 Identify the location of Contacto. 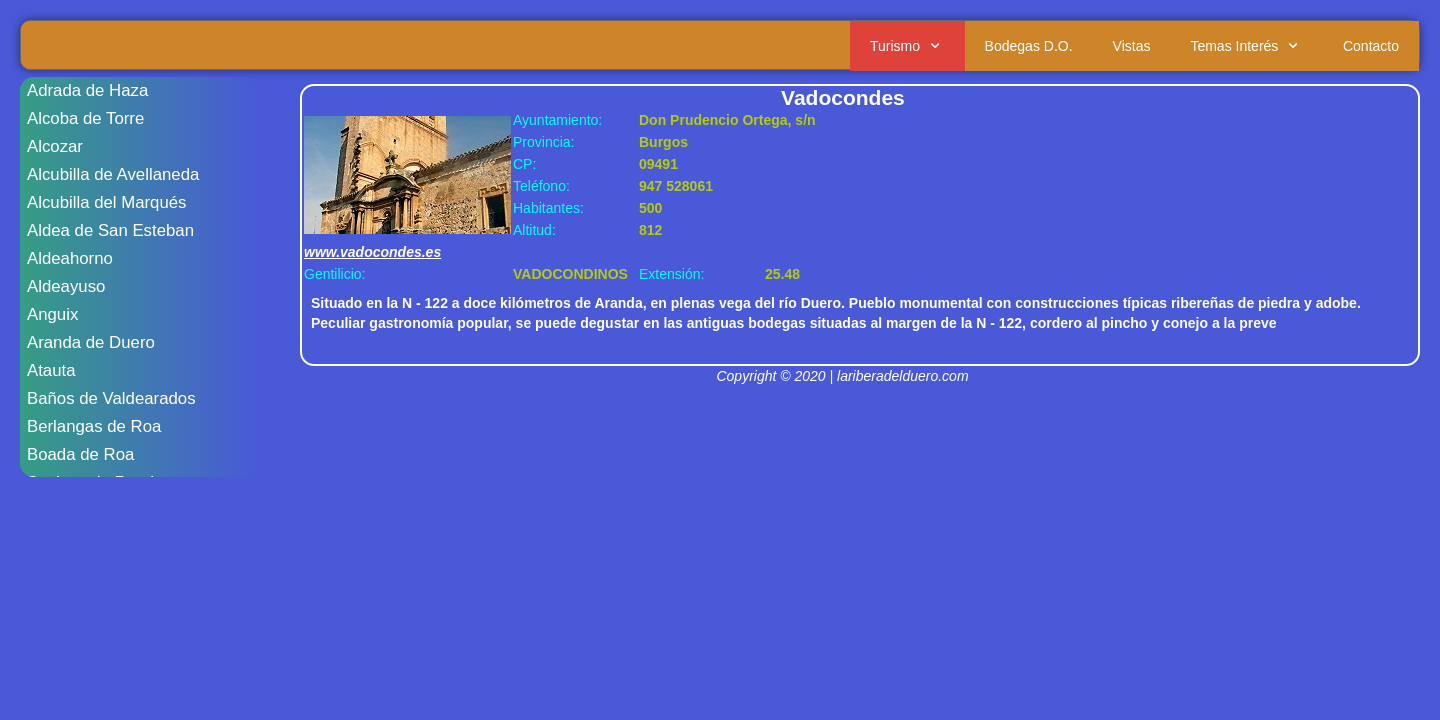
(1371, 46).